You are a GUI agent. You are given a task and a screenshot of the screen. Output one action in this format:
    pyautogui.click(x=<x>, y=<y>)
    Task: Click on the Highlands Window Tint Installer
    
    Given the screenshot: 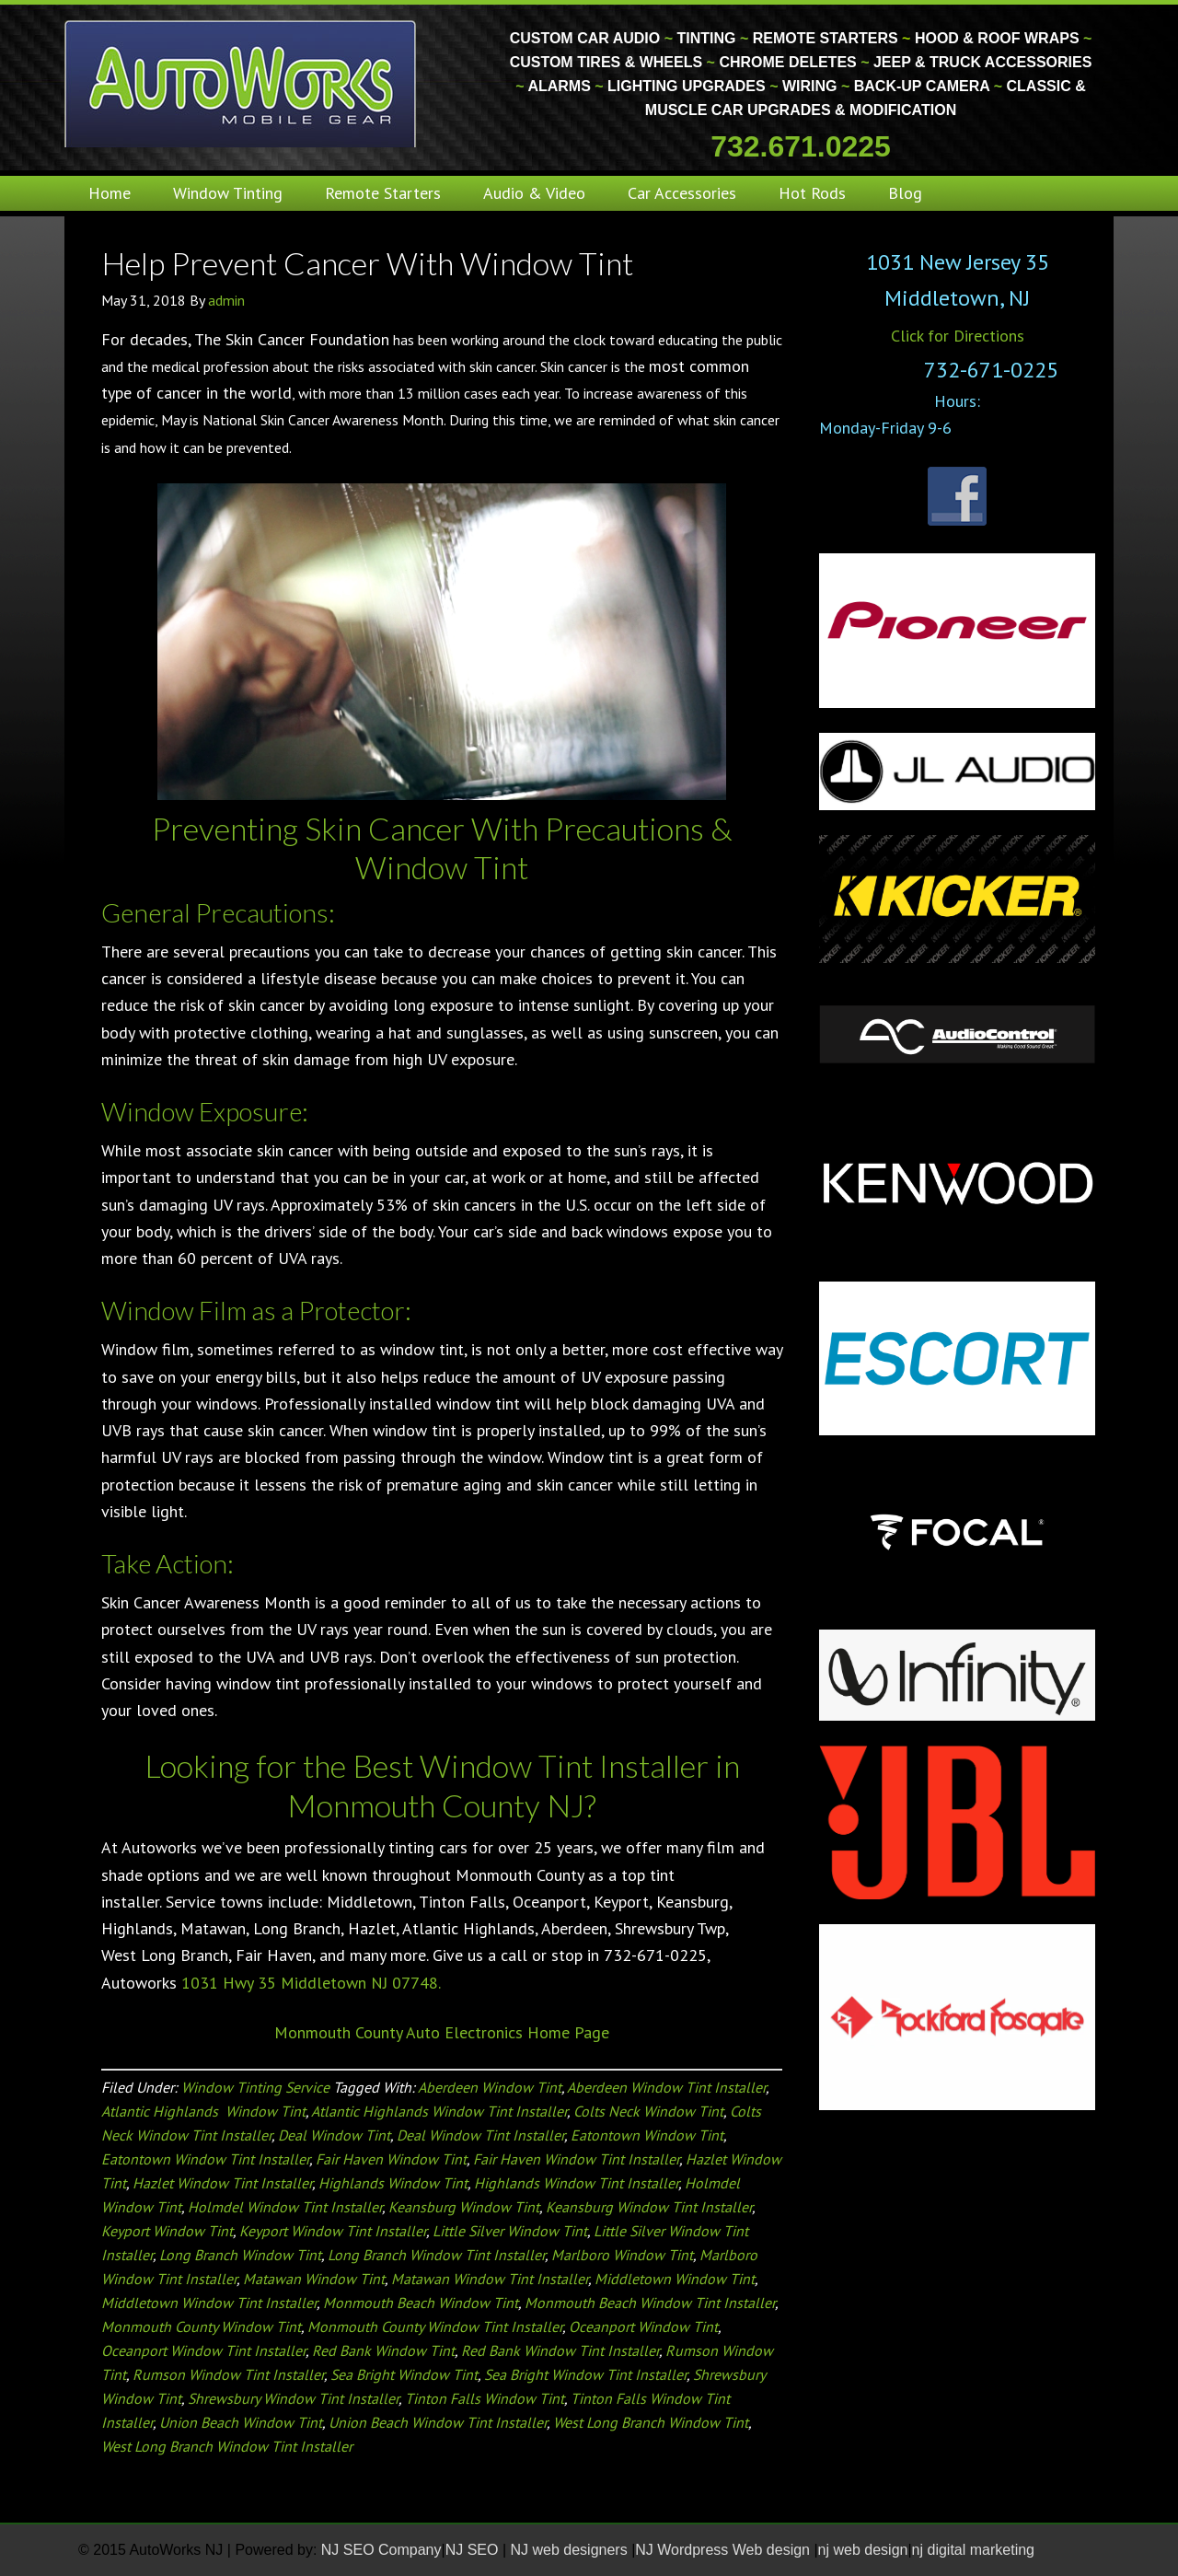 What is the action you would take?
    pyautogui.click(x=576, y=2183)
    